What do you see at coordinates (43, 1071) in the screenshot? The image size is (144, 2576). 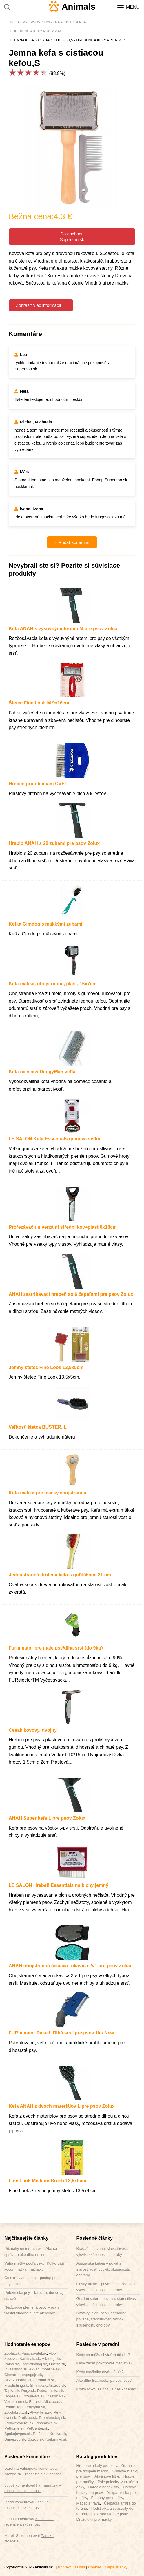 I see `Kefa na vlasy DoggyMan veľká` at bounding box center [43, 1071].